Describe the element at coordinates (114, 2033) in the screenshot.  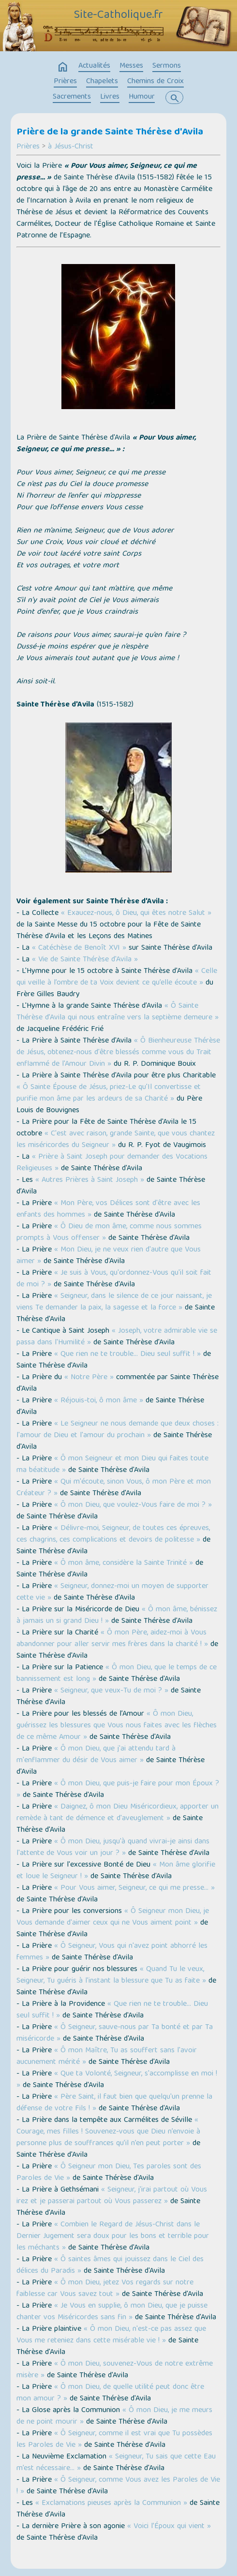
I see `« Ô Seigneur, sauve-nous par Ta bonté et par Ta miséricorde »` at that location.